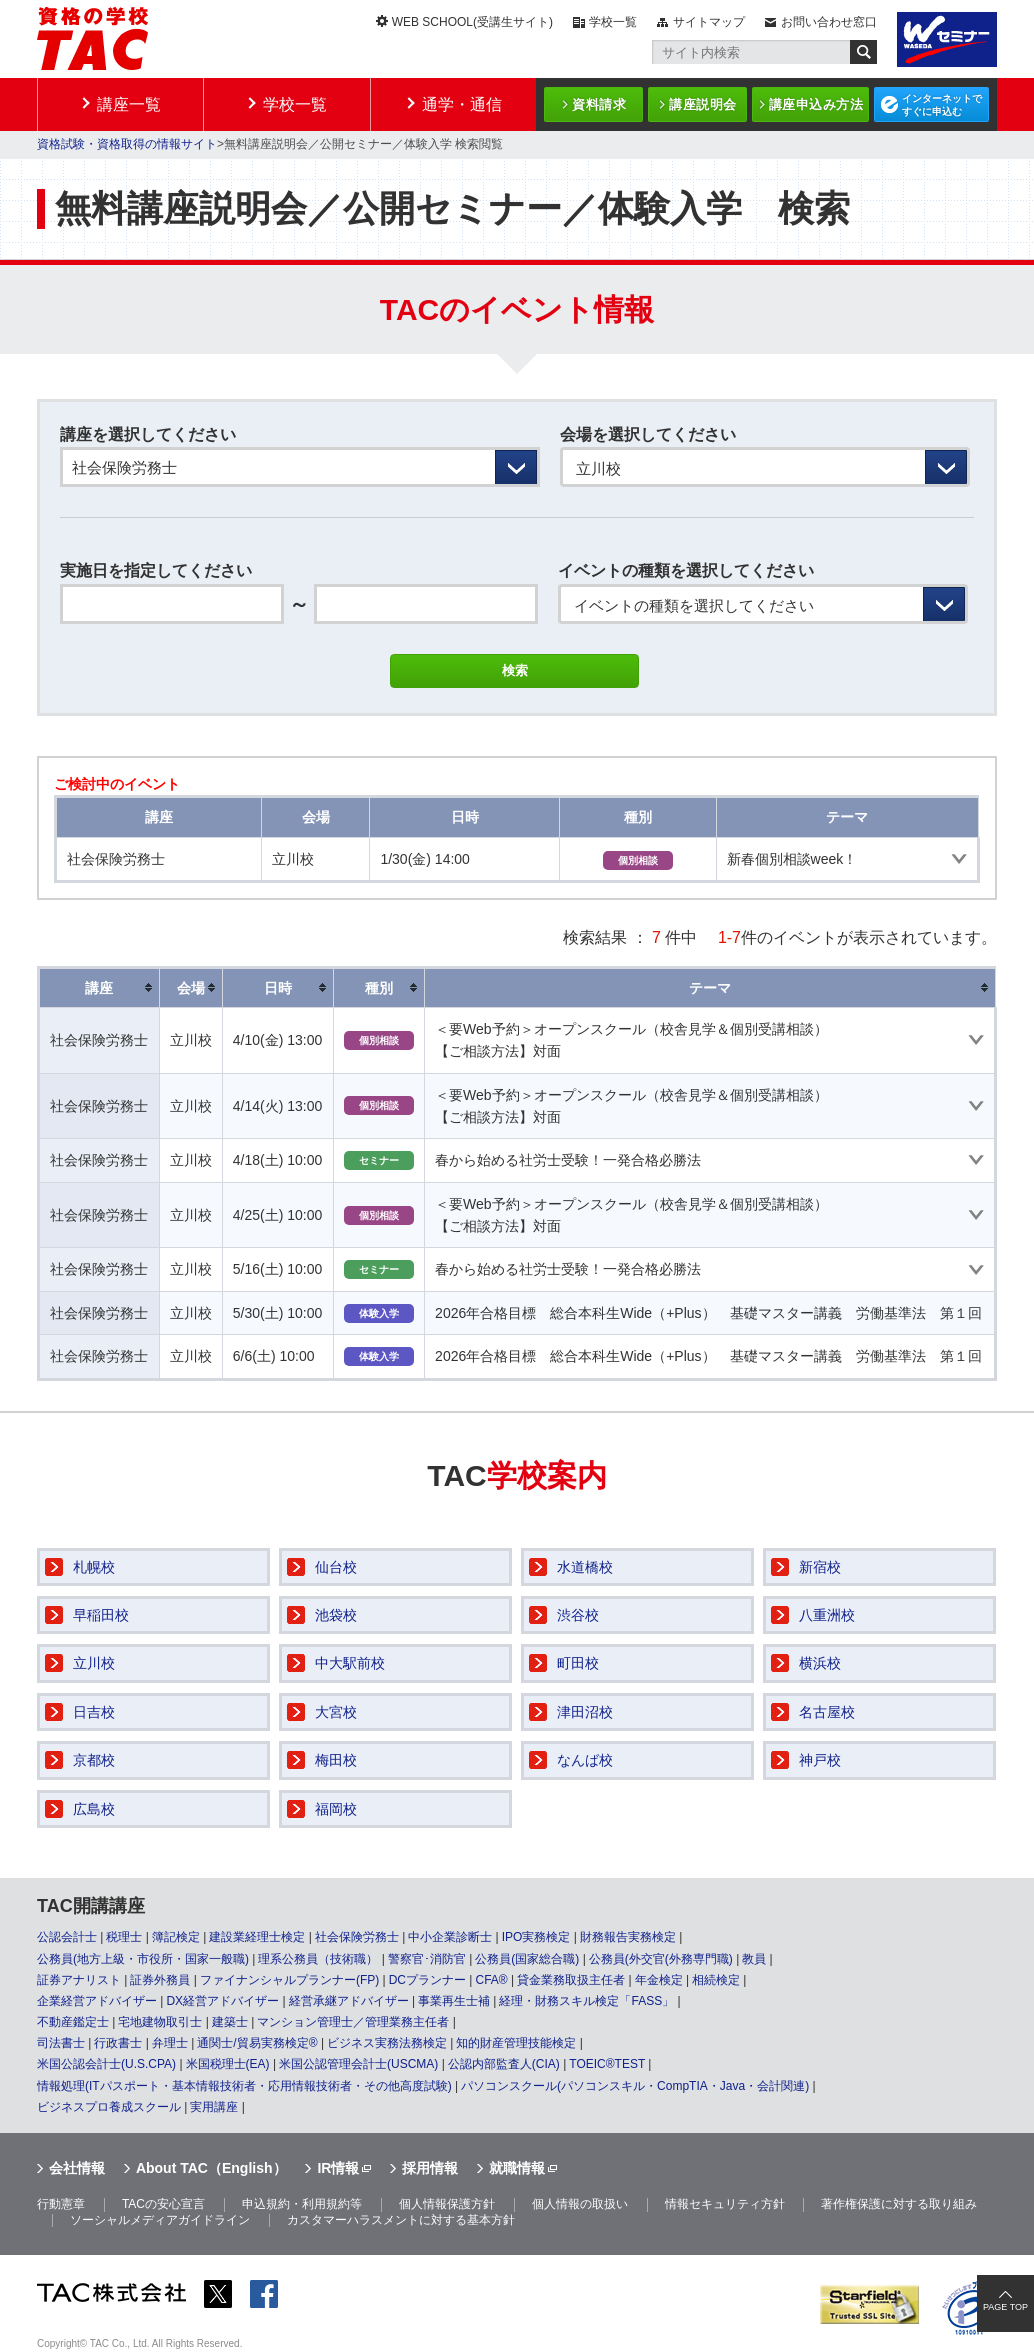 This screenshot has height=2352, width=1034. What do you see at coordinates (504, 2064) in the screenshot?
I see `公認内部監査人(CIA)` at bounding box center [504, 2064].